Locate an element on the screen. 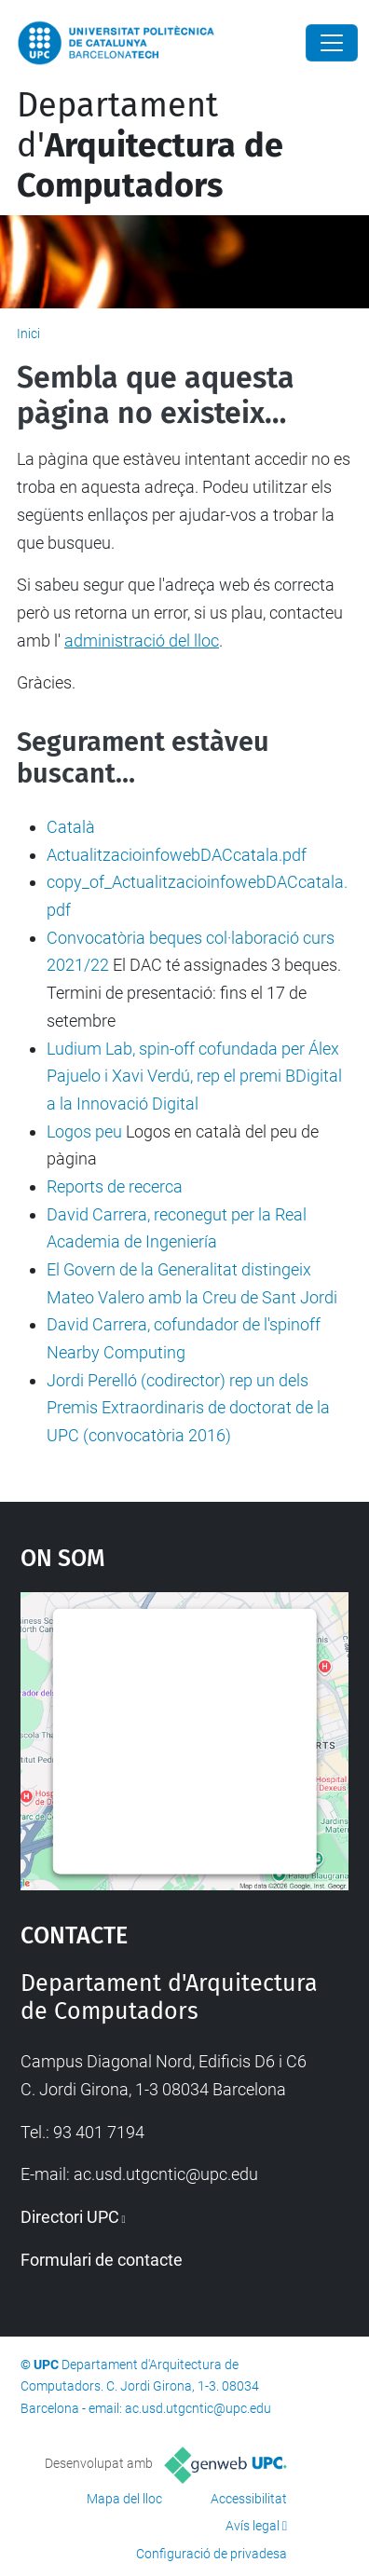 The width and height of the screenshot is (369, 2576). administració del lloc is located at coordinates (141, 640).